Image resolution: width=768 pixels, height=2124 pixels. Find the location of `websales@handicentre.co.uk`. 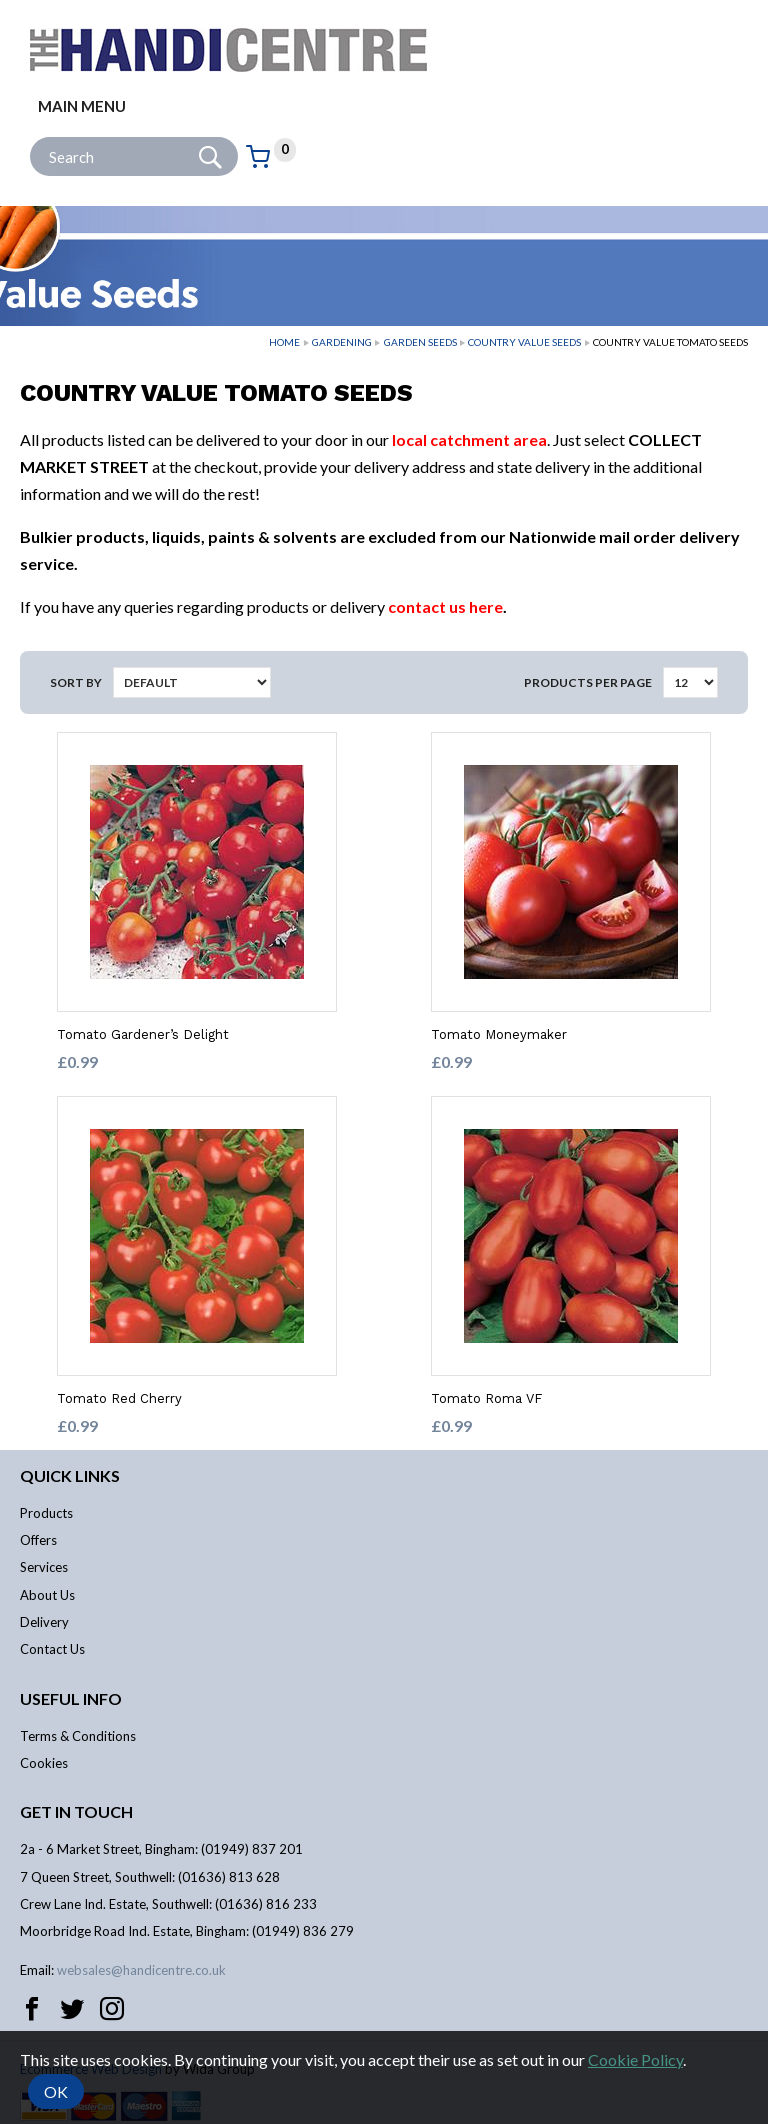

websales@handicentre.co.uk is located at coordinates (141, 1970).